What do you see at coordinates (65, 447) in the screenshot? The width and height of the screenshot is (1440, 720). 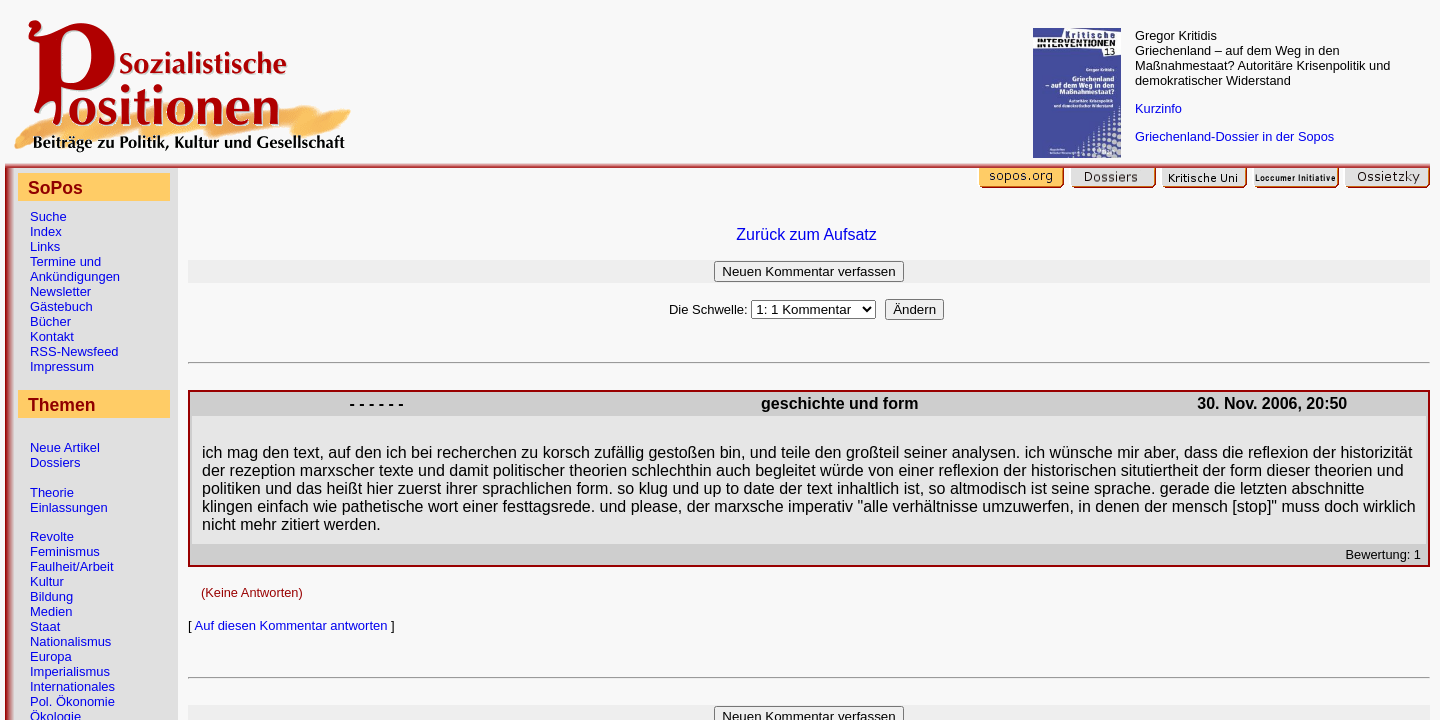 I see `Neue Artikel` at bounding box center [65, 447].